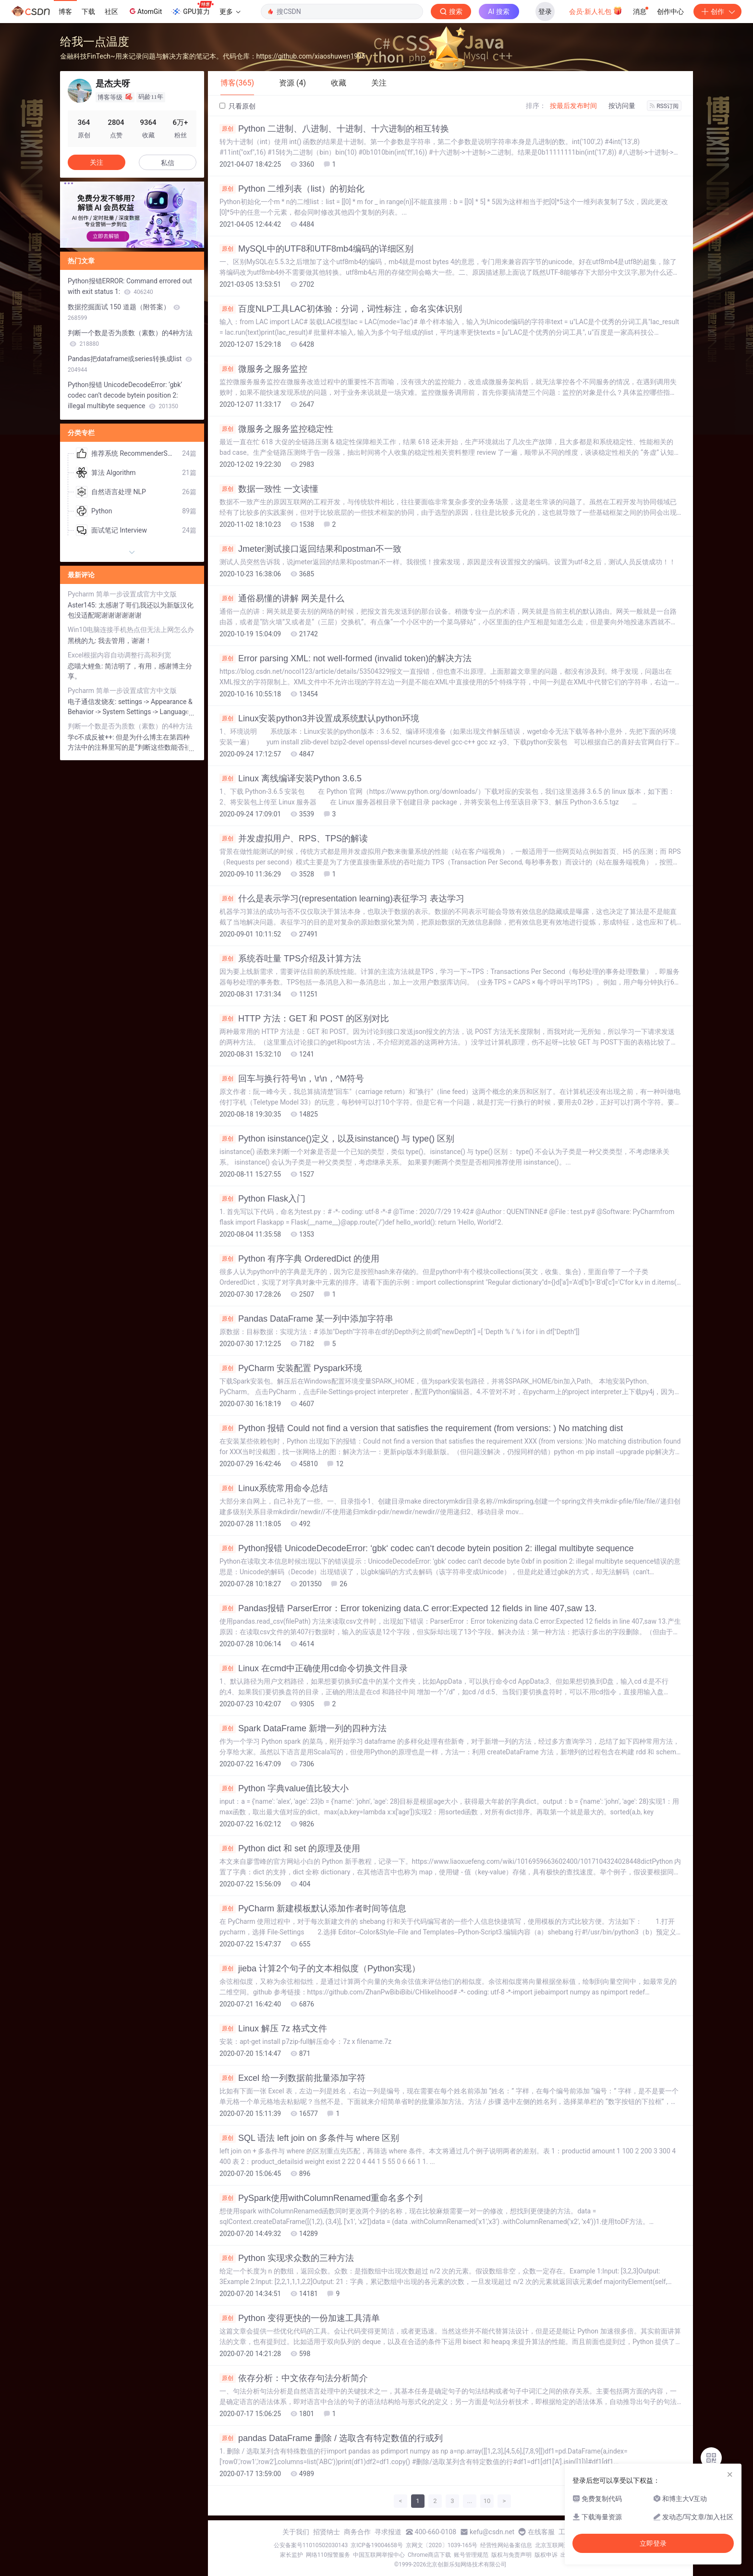 Image resolution: width=753 pixels, height=2576 pixels. I want to click on 网络110报警服务, so click(328, 2555).